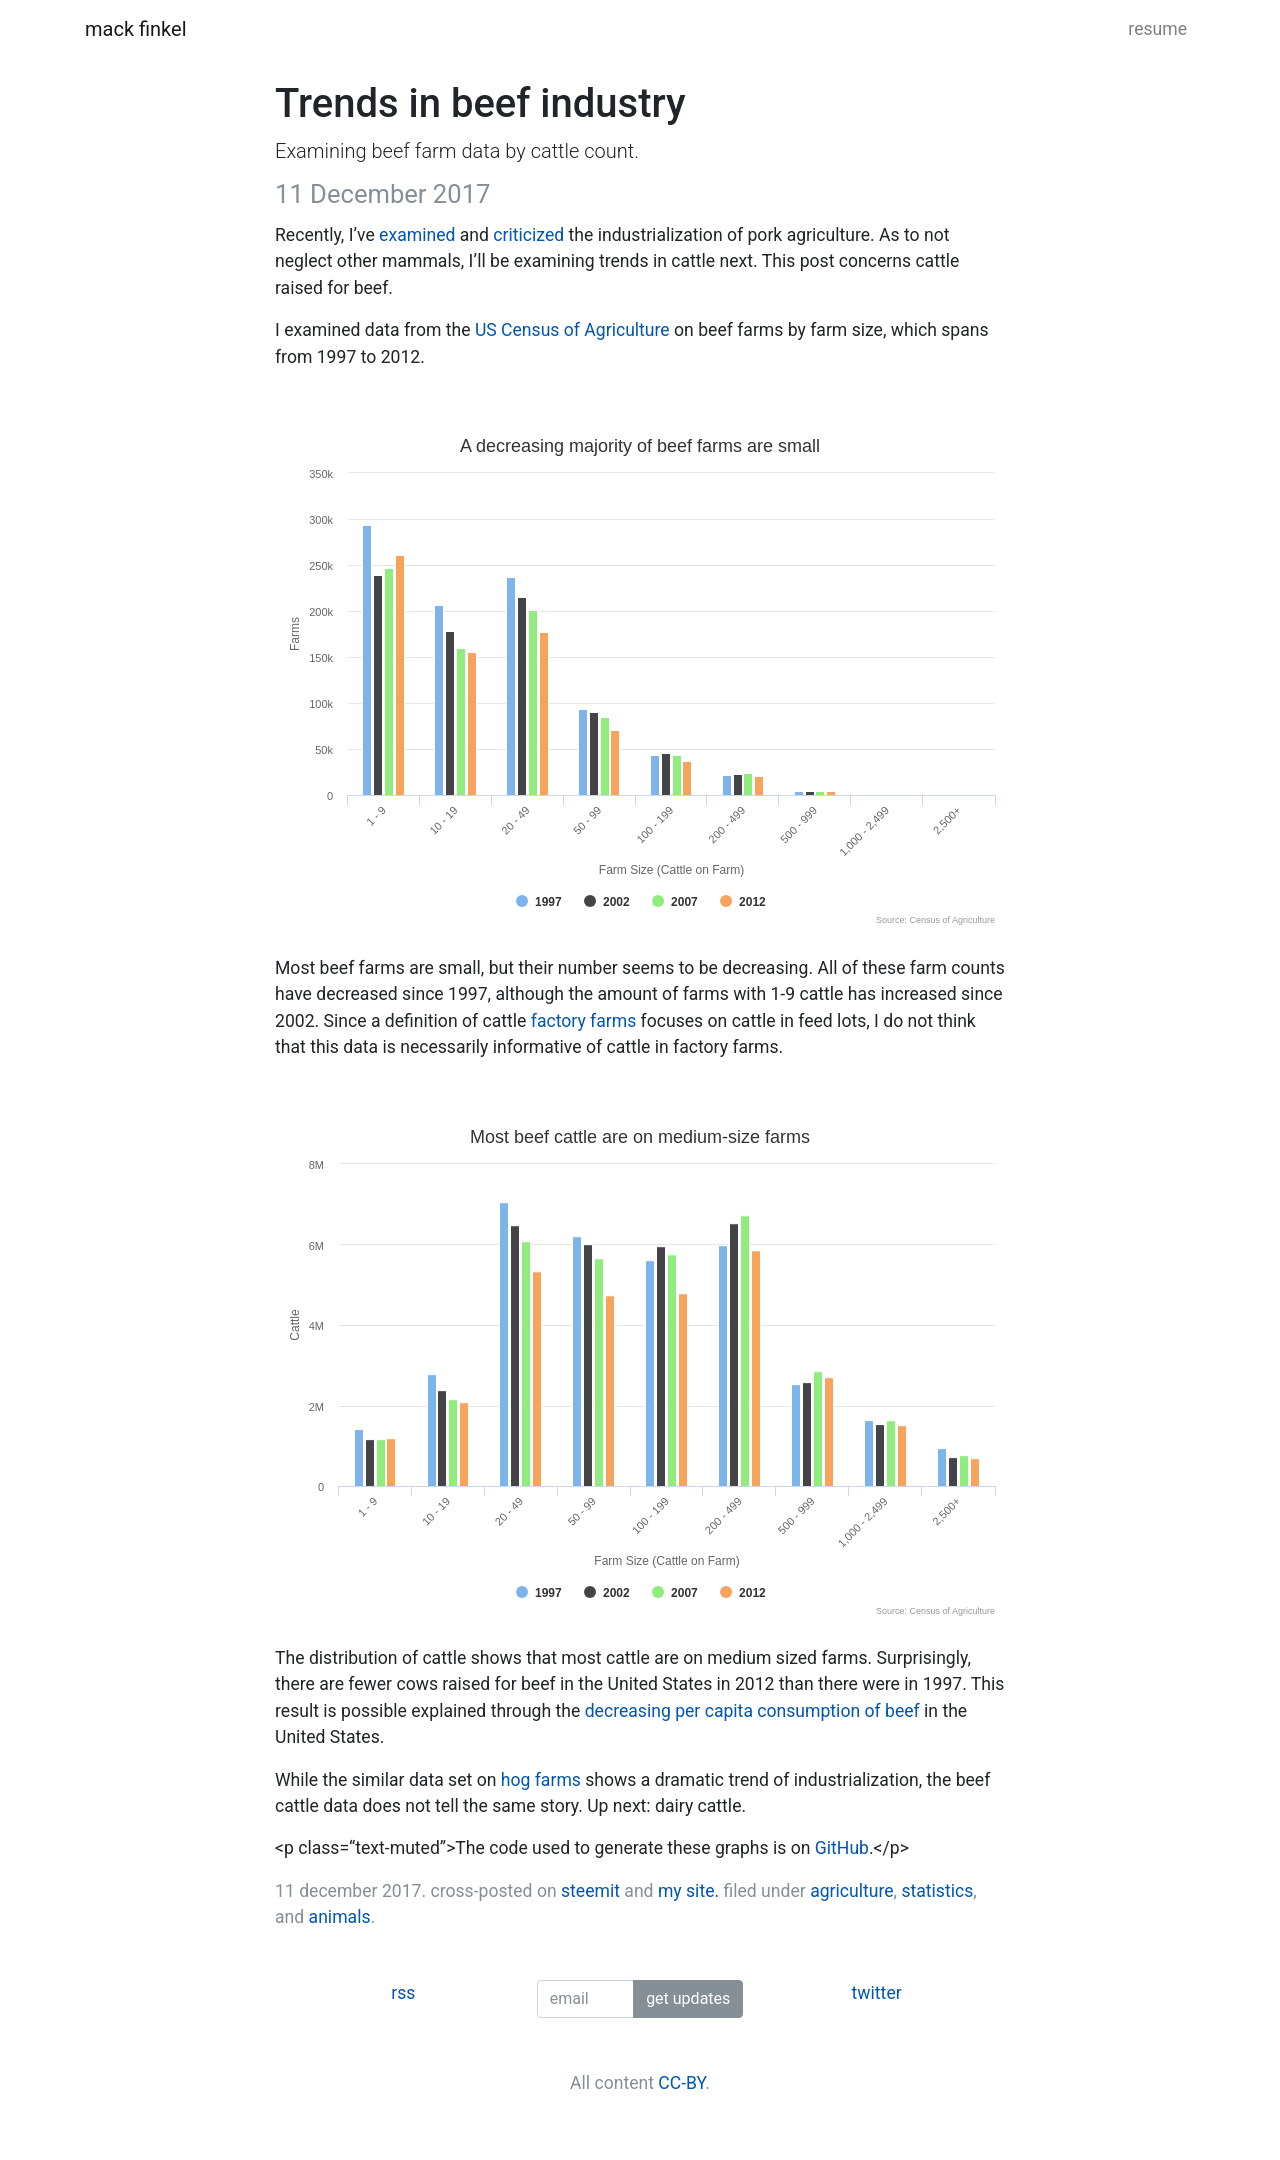  What do you see at coordinates (528, 235) in the screenshot?
I see `criticized` at bounding box center [528, 235].